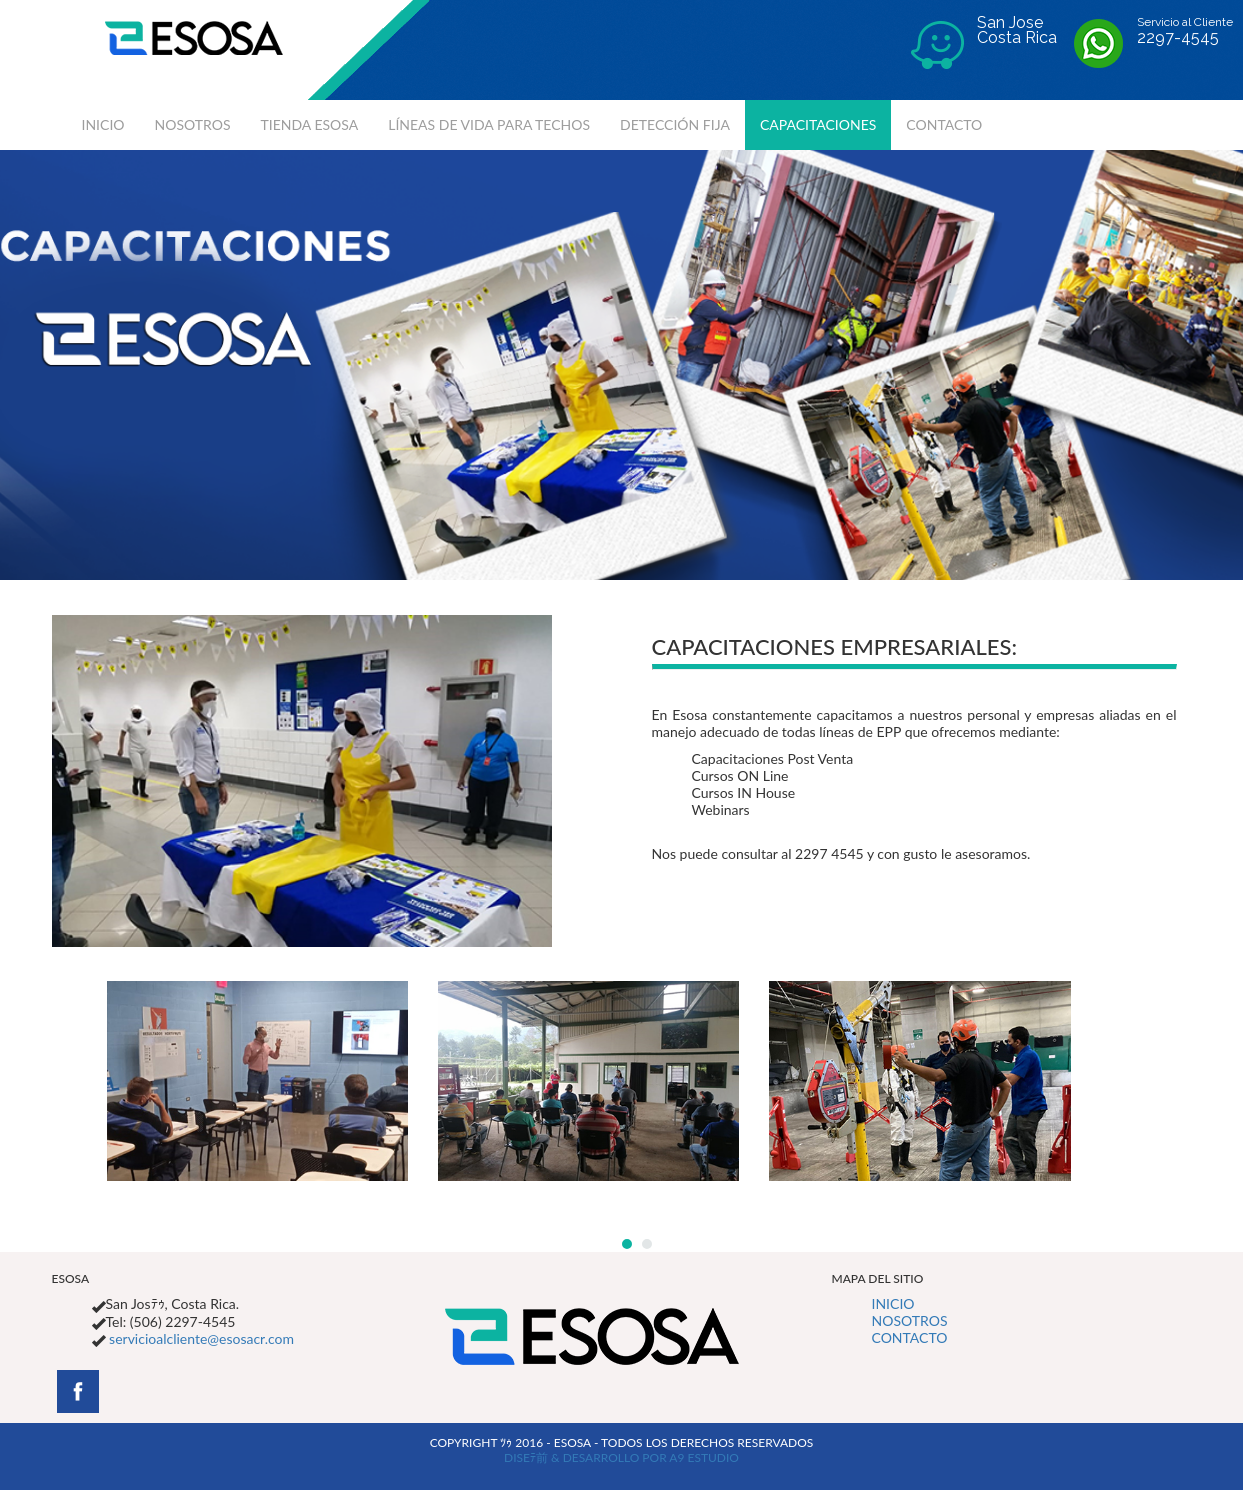  I want to click on LÍNEAS DE VIDA PARA TECHOS, so click(489, 124).